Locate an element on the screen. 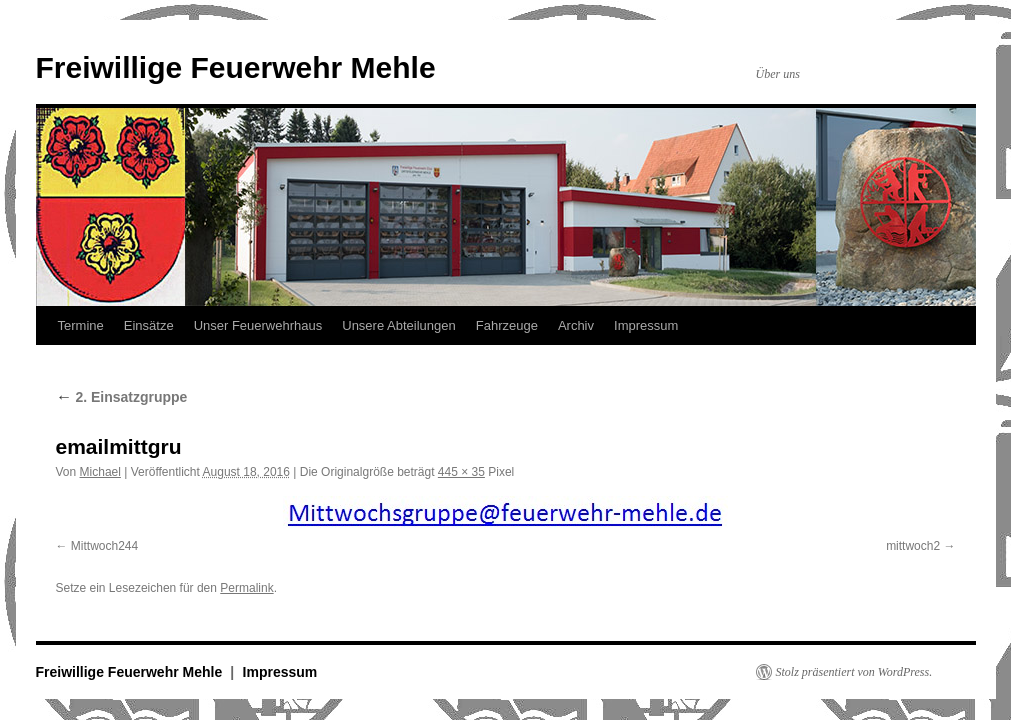  Termine is located at coordinates (81, 325).